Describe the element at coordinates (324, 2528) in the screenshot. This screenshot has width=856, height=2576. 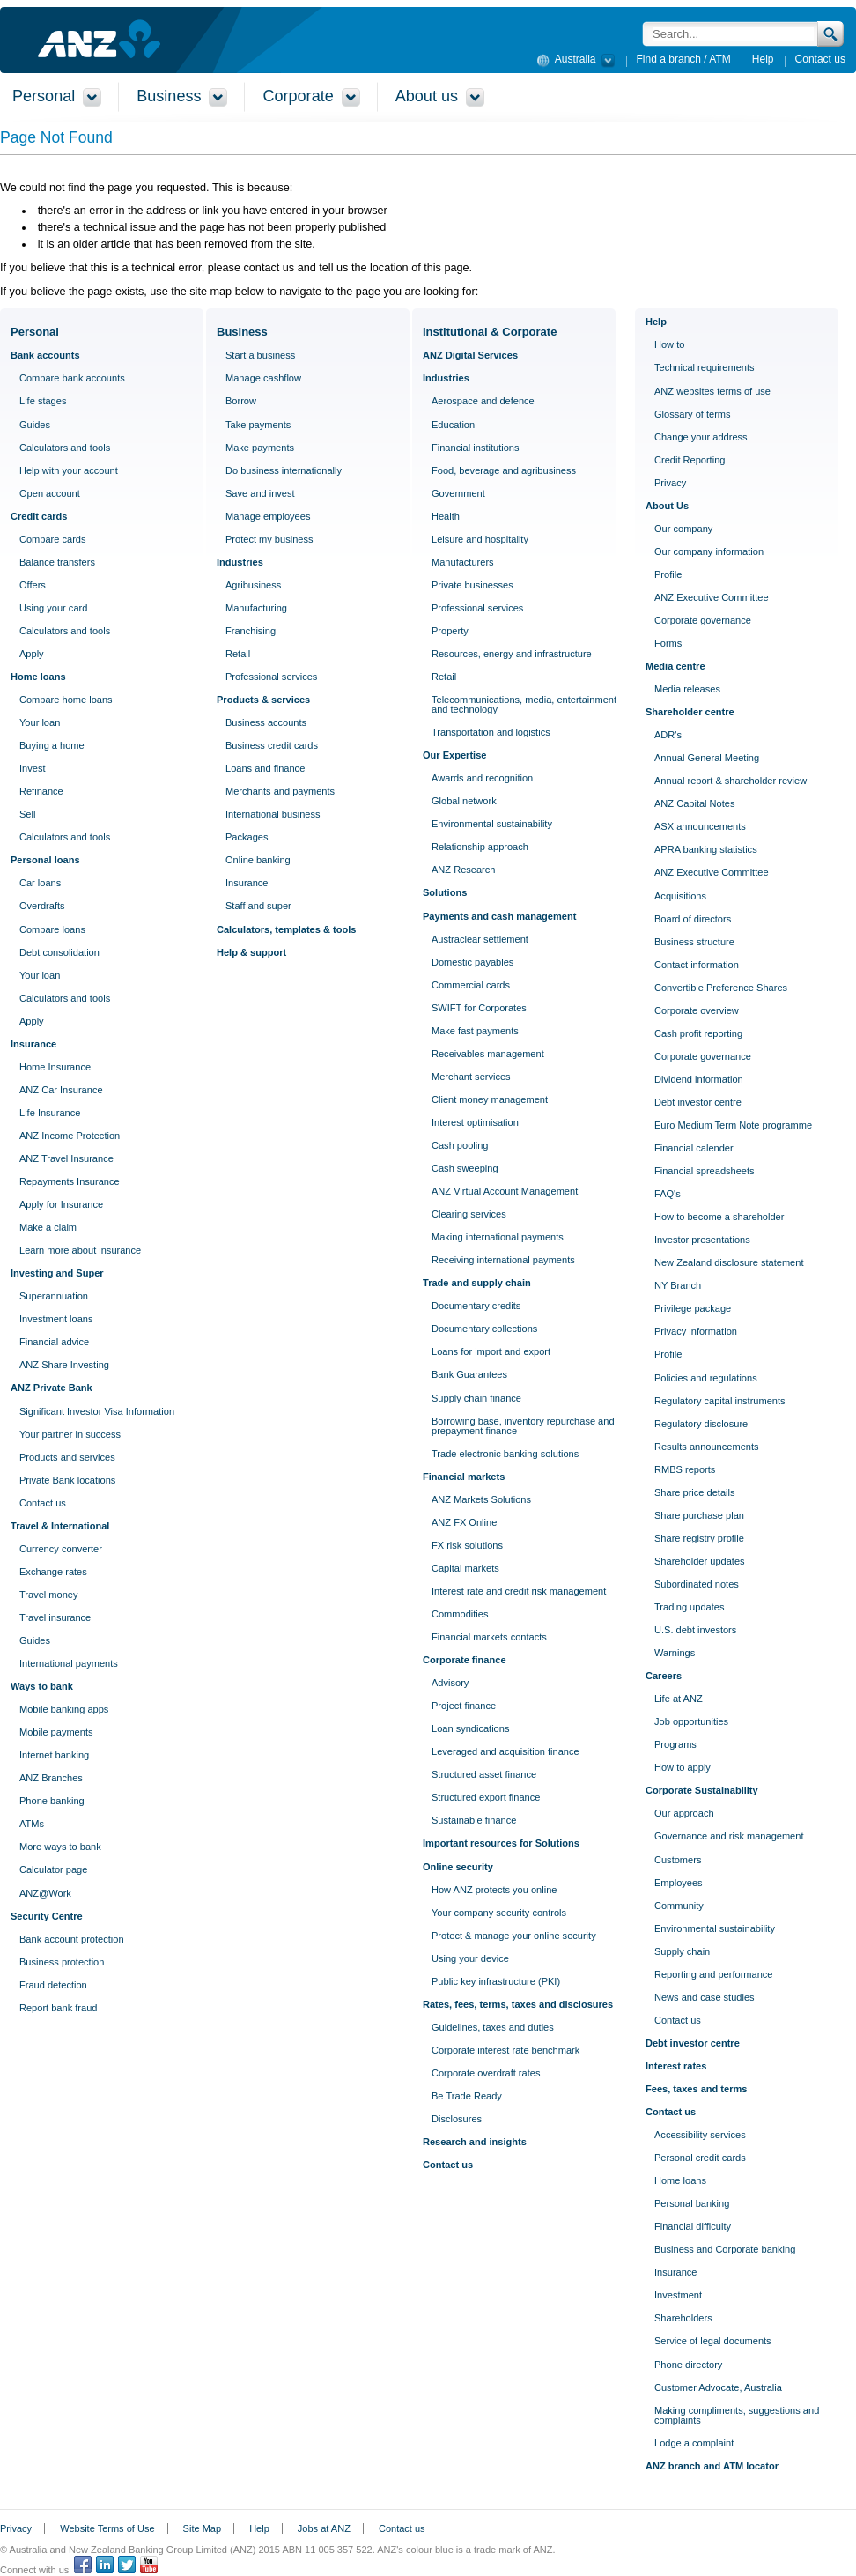
I see `Jobs at ANZ` at that location.